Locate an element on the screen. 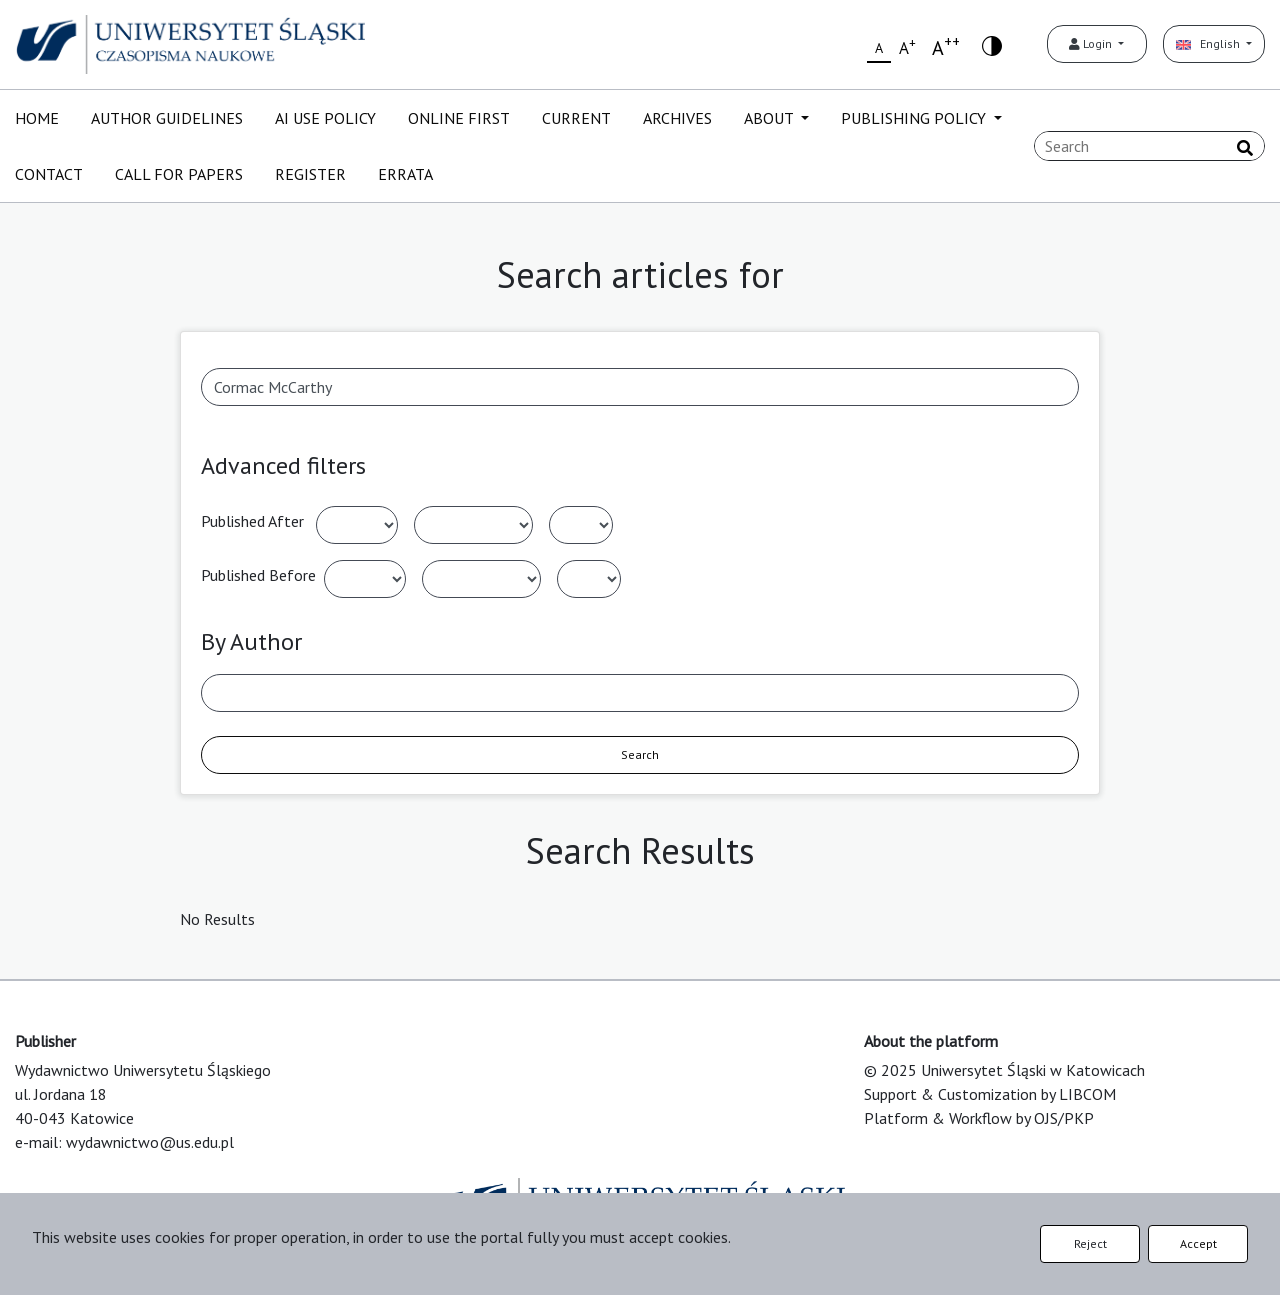 Image resolution: width=1280 pixels, height=1295 pixels. Accept is located at coordinates (1198, 1243).